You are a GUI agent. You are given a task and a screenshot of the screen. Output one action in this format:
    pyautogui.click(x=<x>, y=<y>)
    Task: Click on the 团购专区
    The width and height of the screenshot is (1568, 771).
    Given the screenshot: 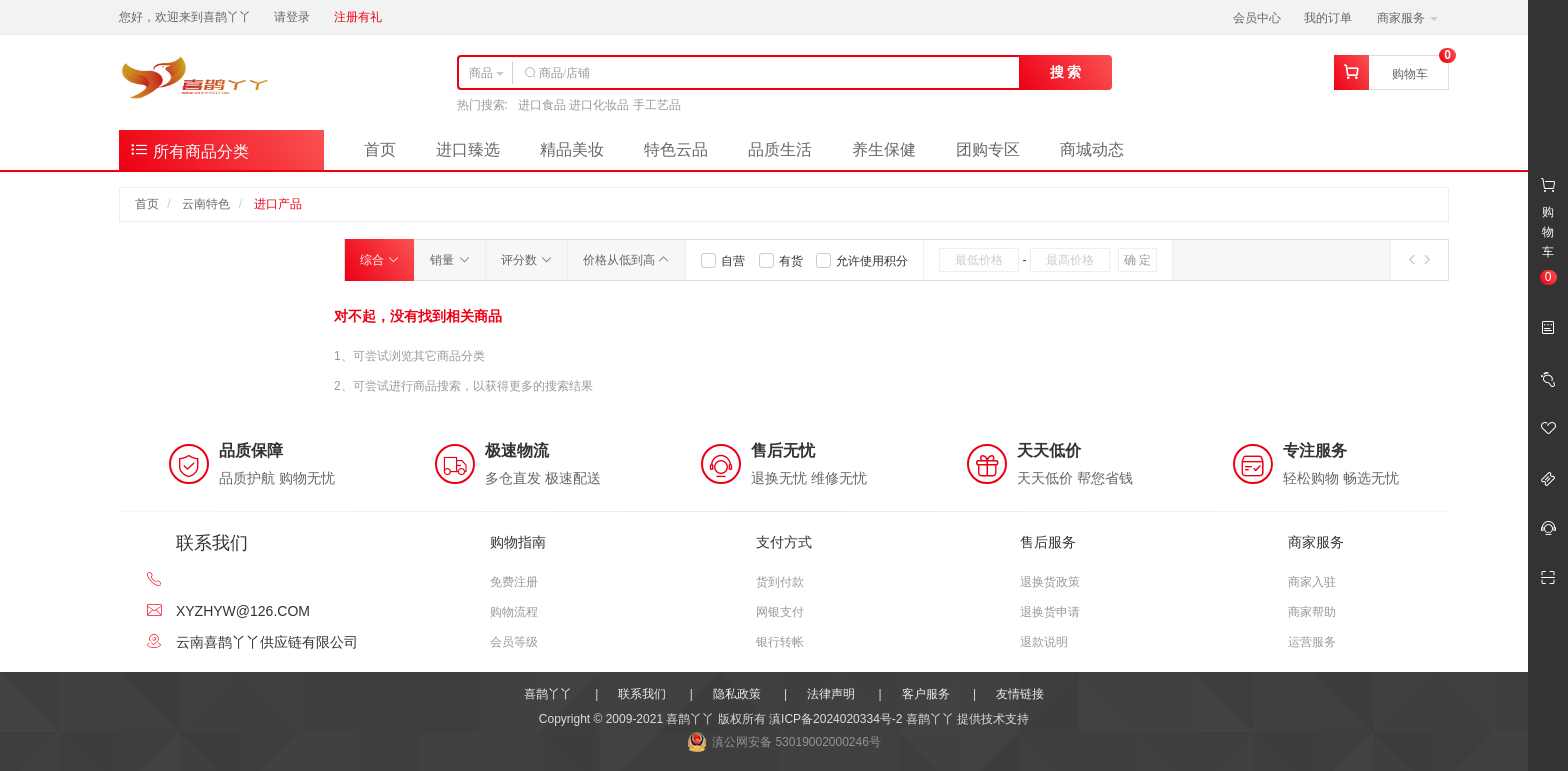 What is the action you would take?
    pyautogui.click(x=988, y=149)
    